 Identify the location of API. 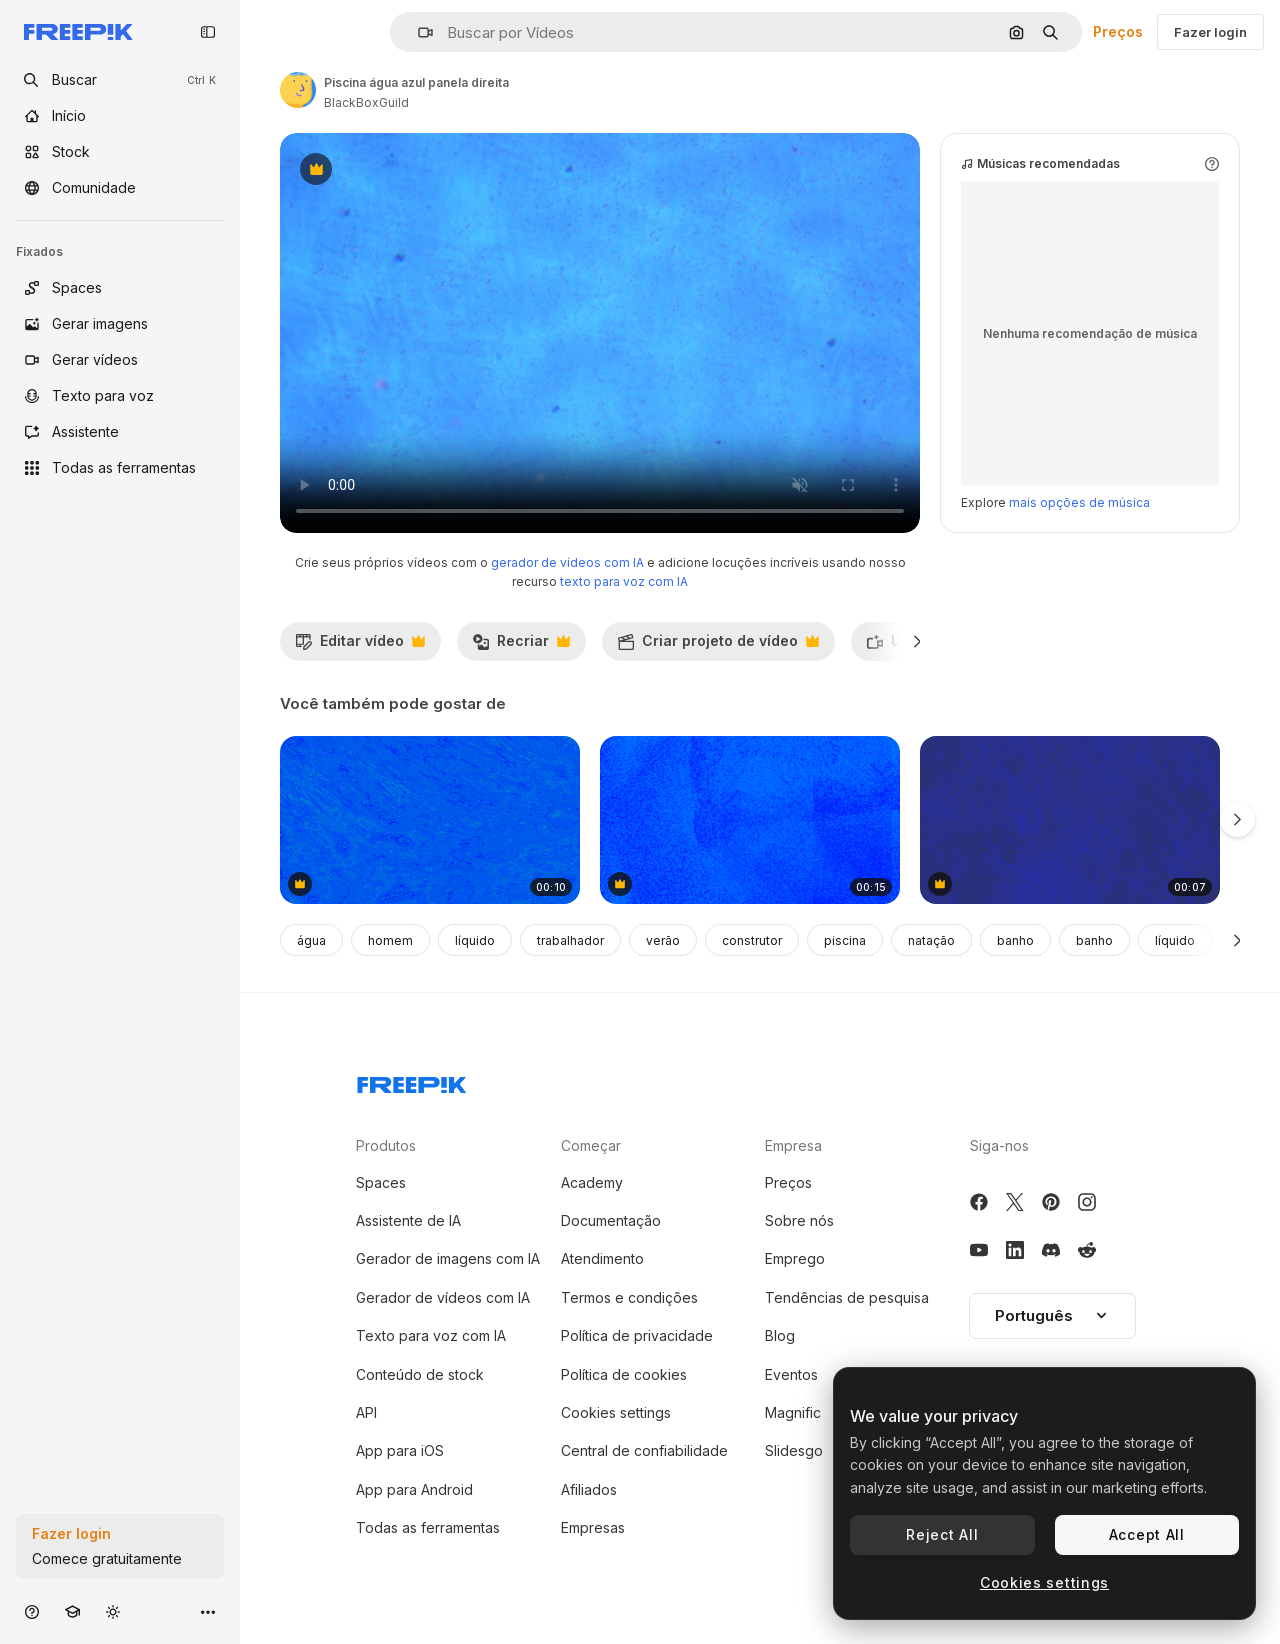
(366, 1412).